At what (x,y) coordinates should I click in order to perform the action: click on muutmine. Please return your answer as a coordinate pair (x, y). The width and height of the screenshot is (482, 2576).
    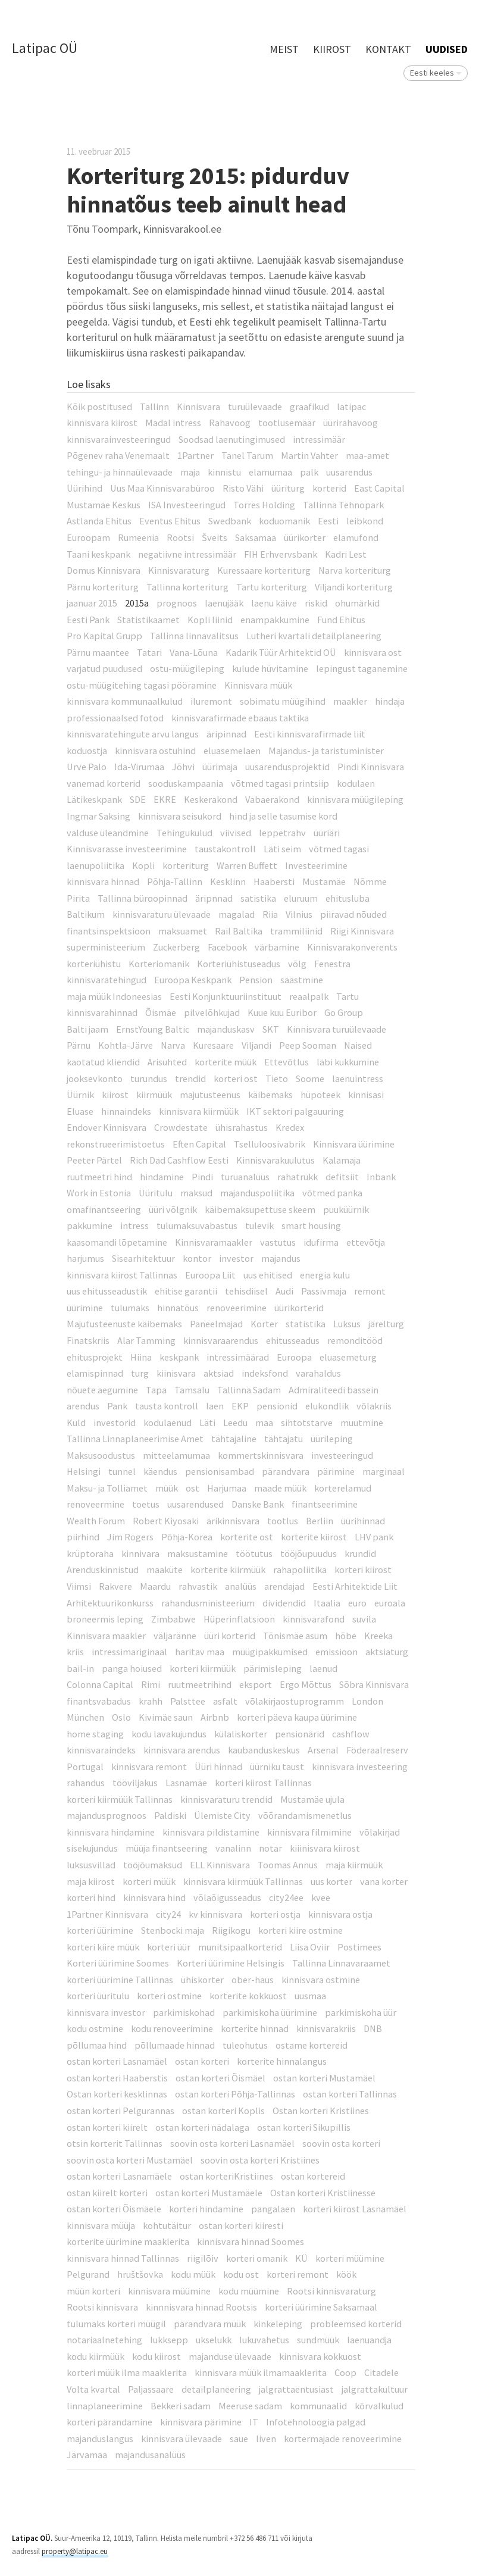
    Looking at the image, I should click on (361, 1422).